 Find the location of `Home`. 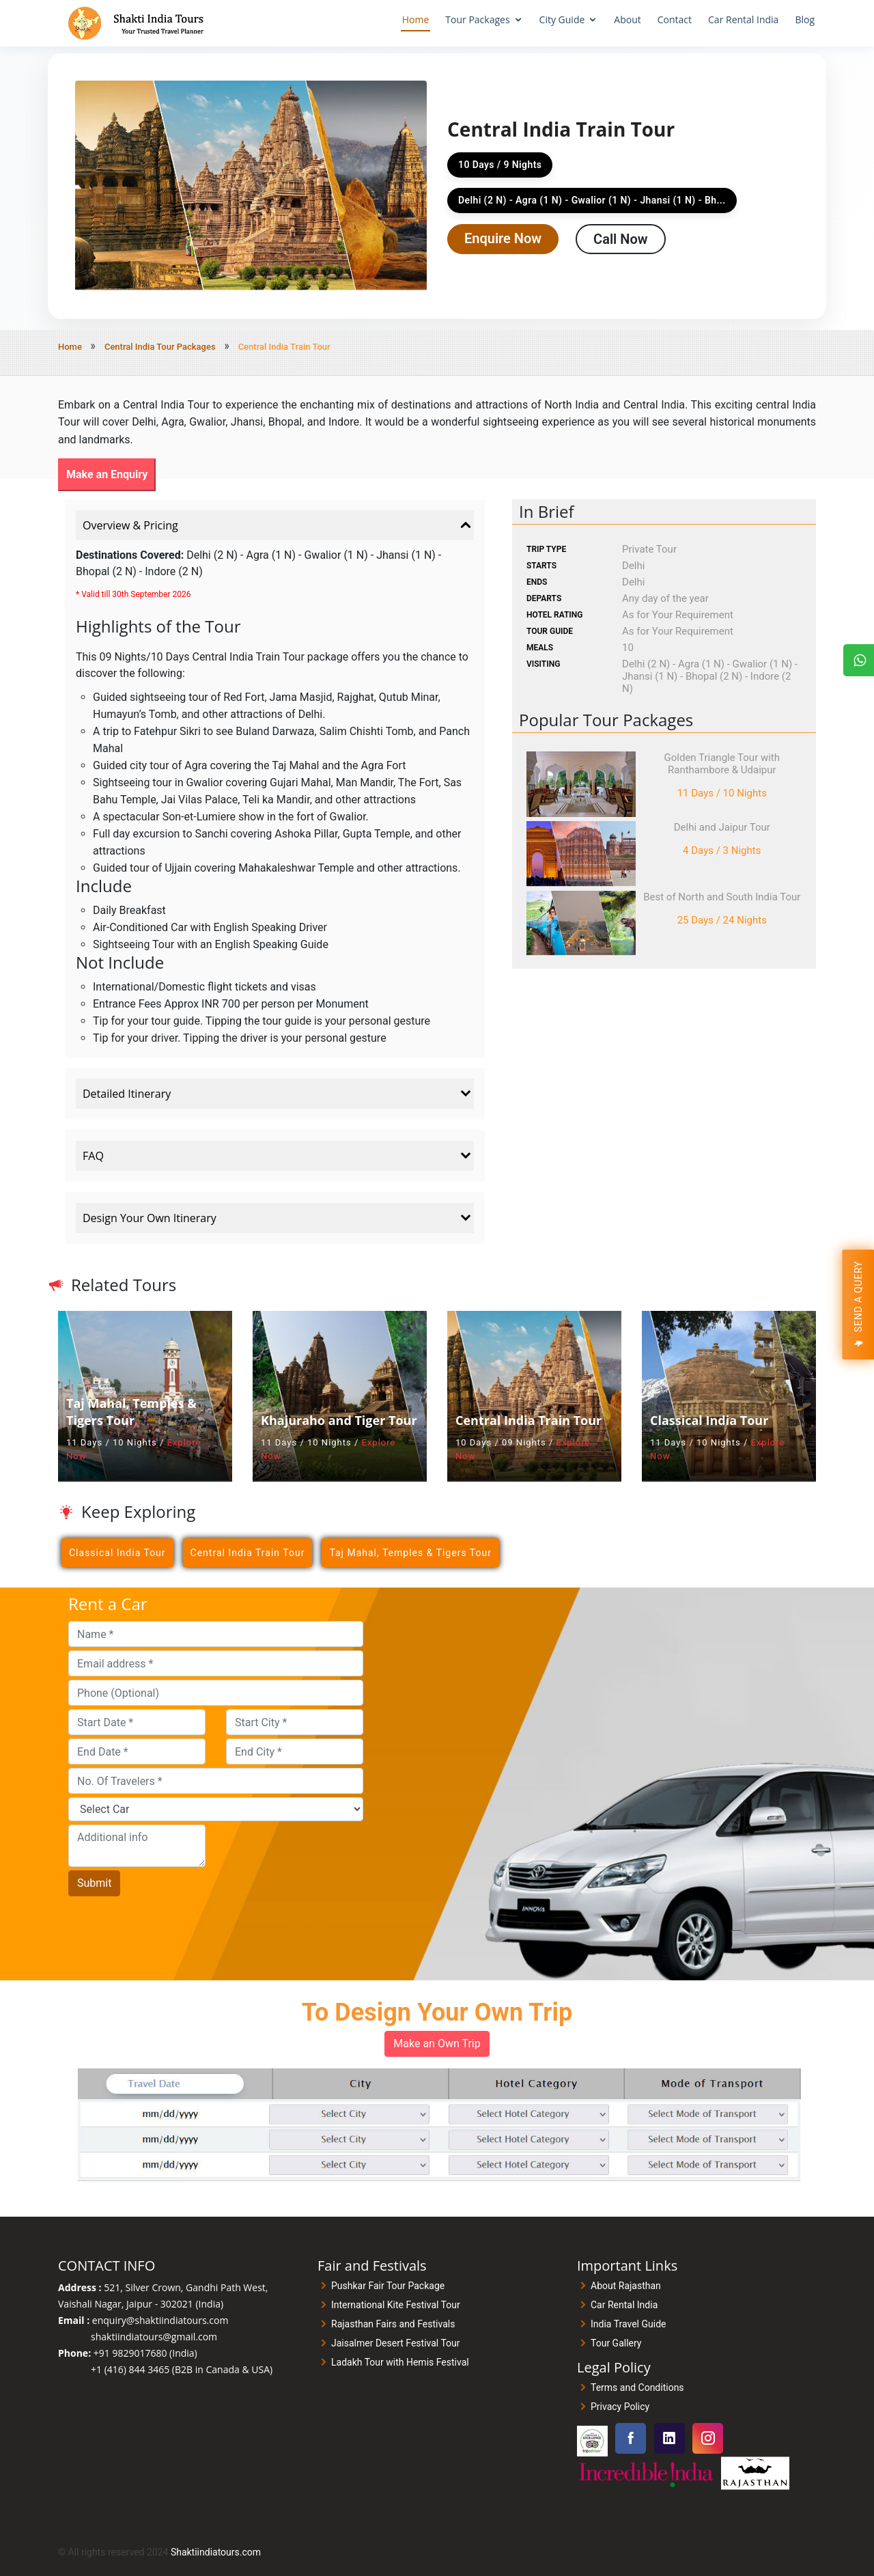

Home is located at coordinates (415, 19).